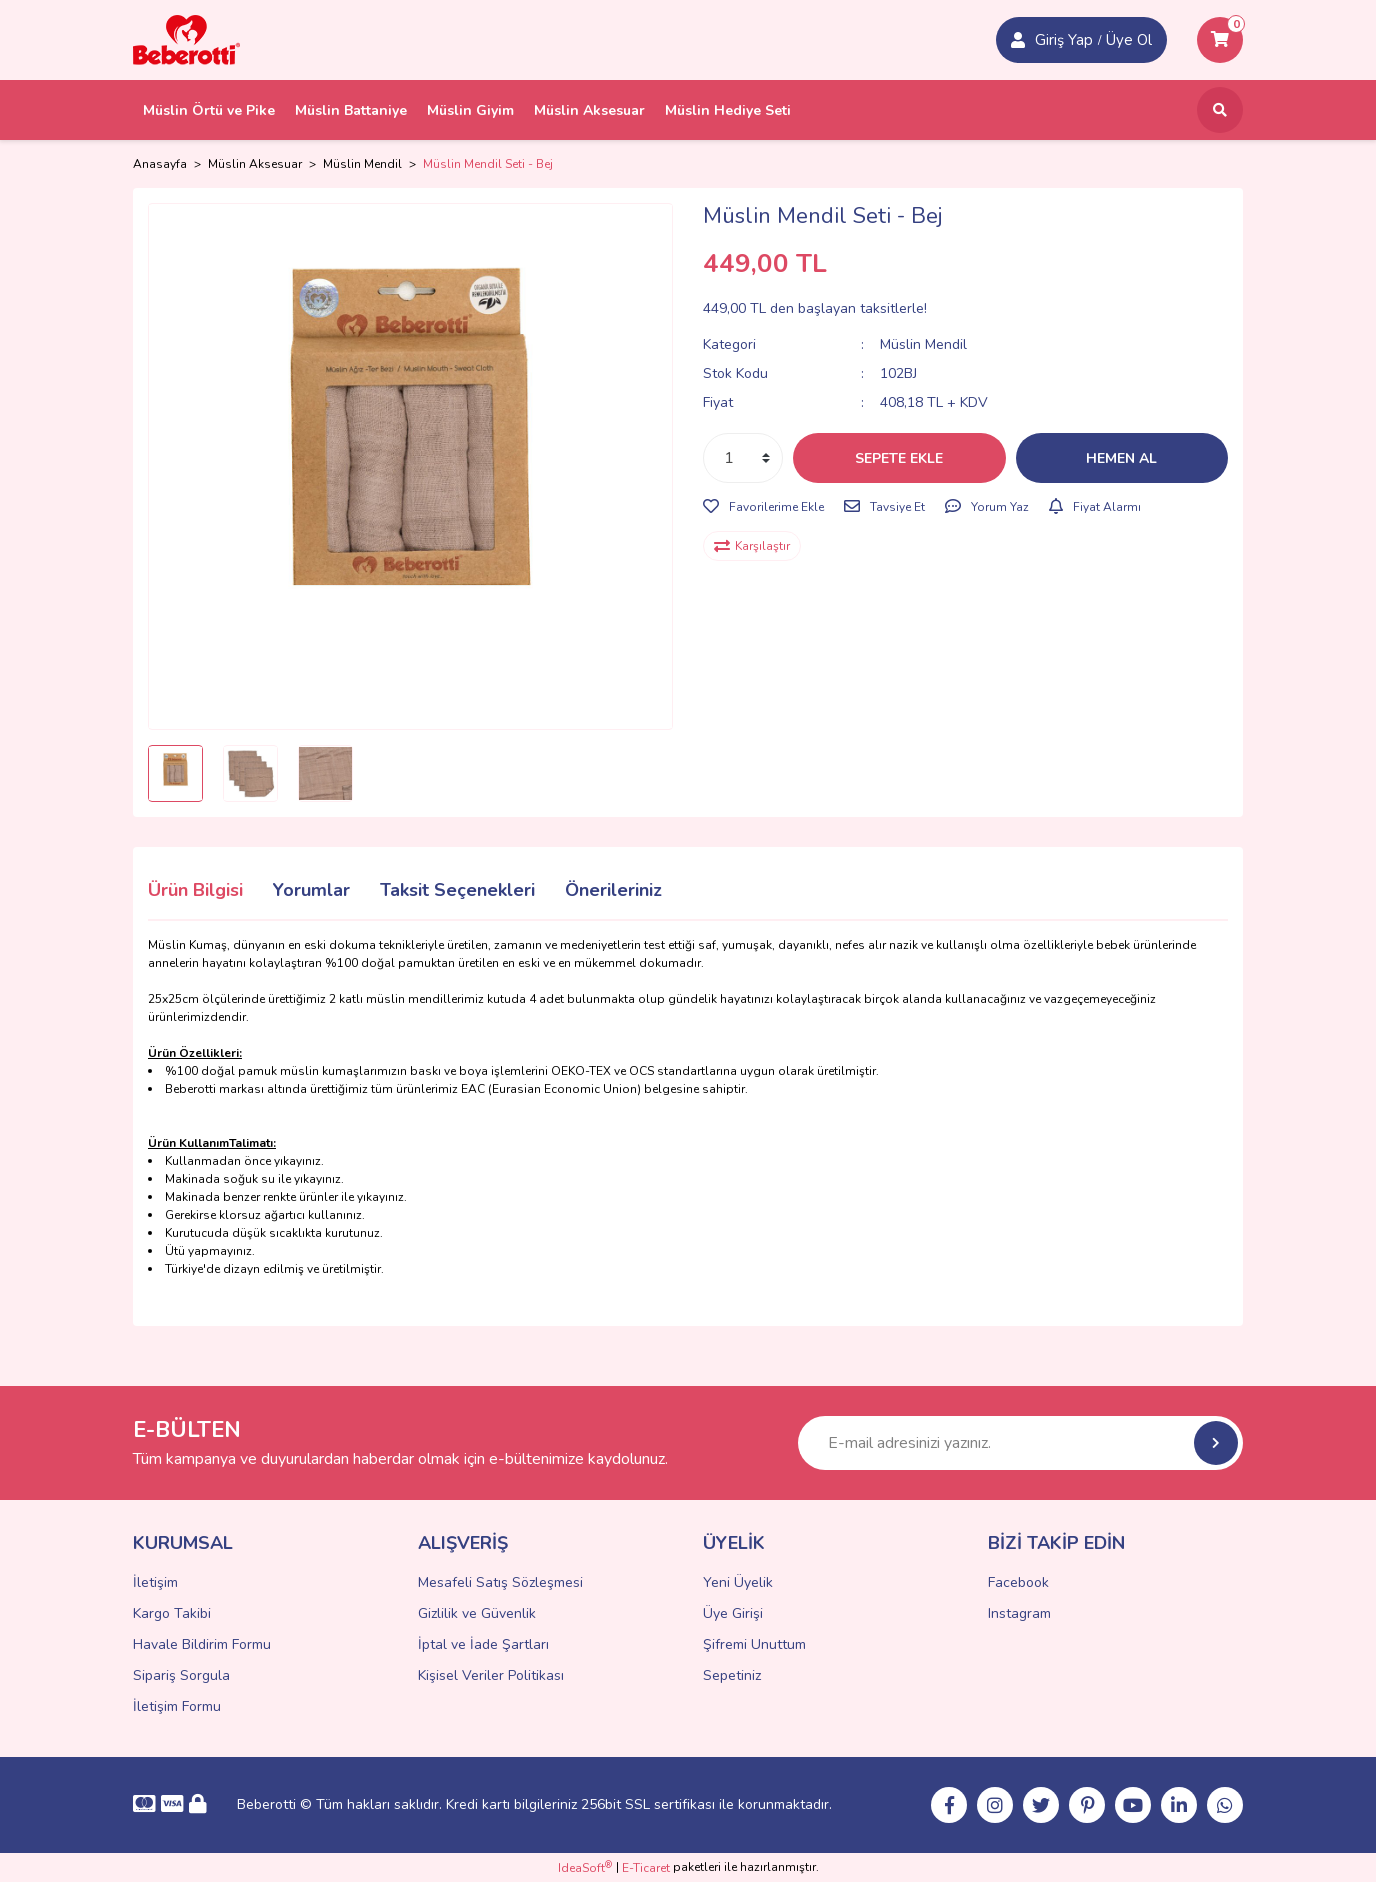 This screenshot has width=1376, height=1882. Describe the element at coordinates (754, 1644) in the screenshot. I see `Şifremi Unuttum` at that location.